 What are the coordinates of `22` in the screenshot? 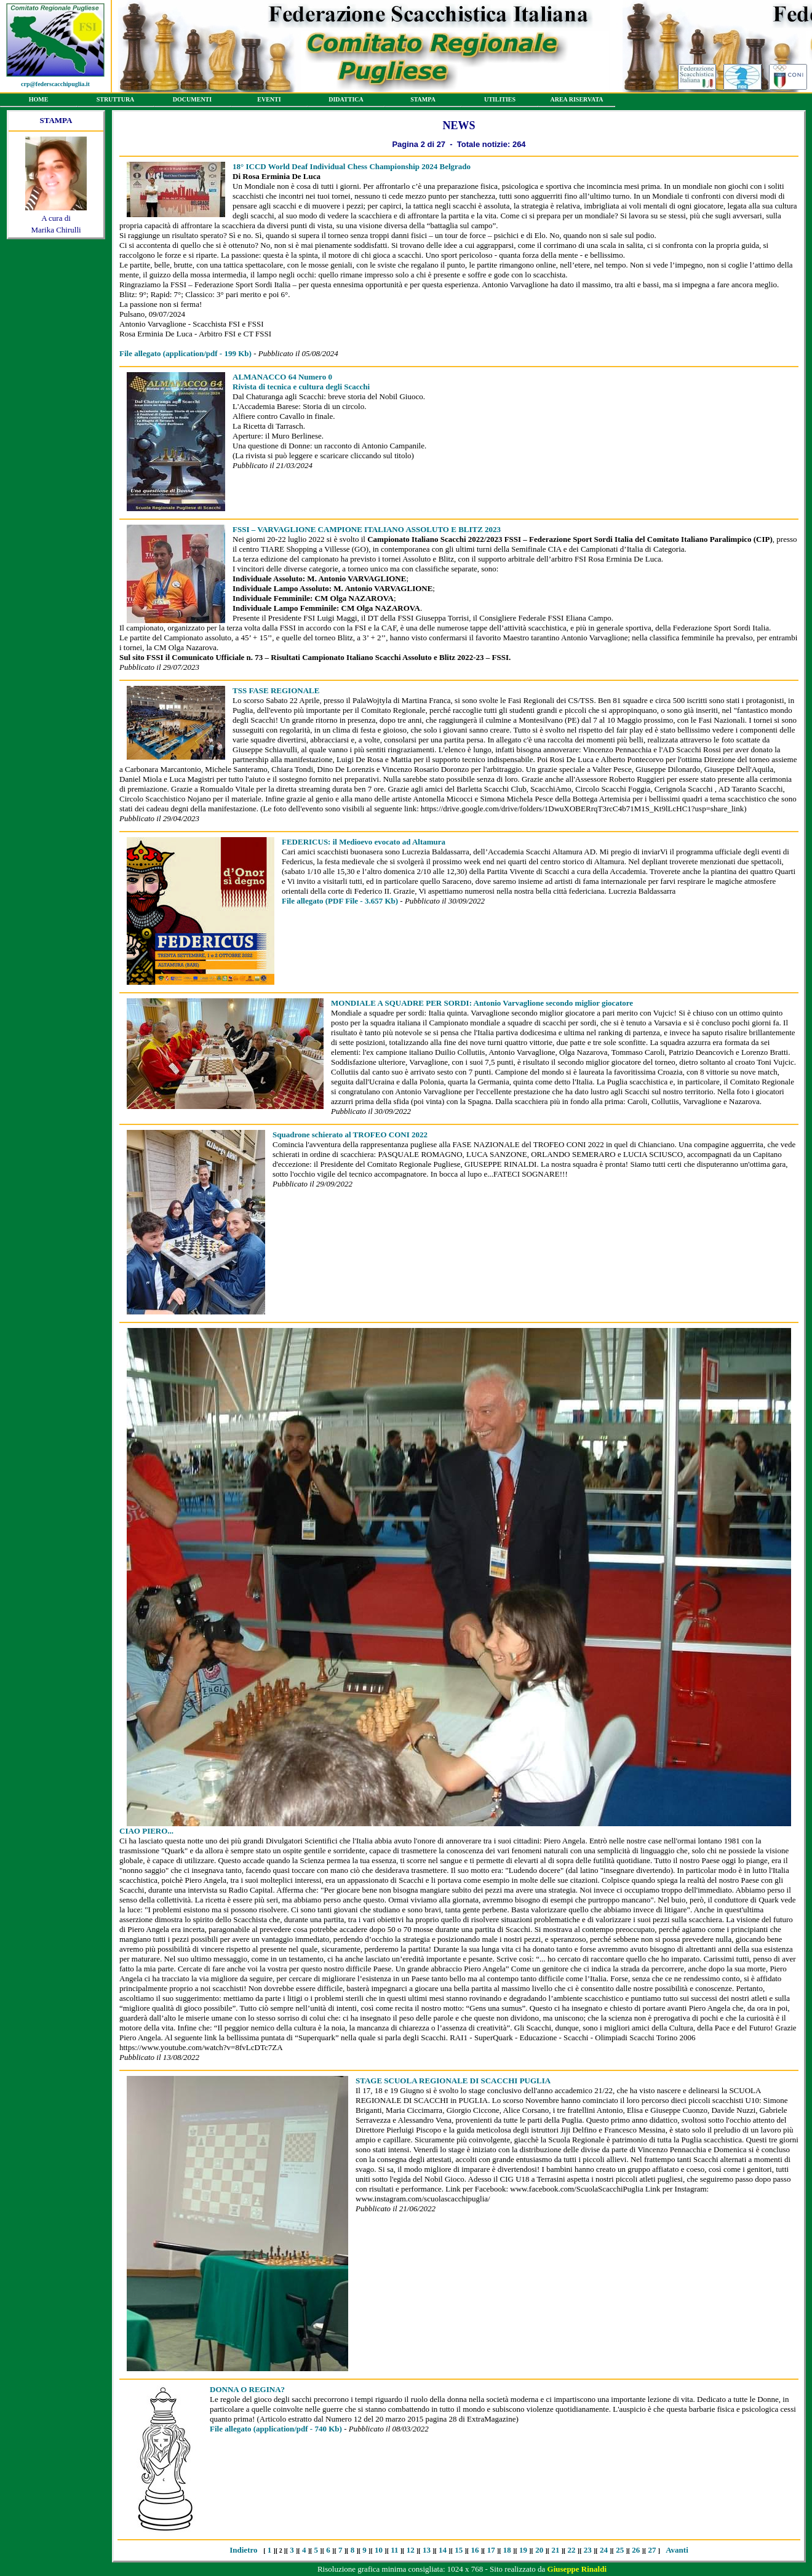 It's located at (572, 2549).